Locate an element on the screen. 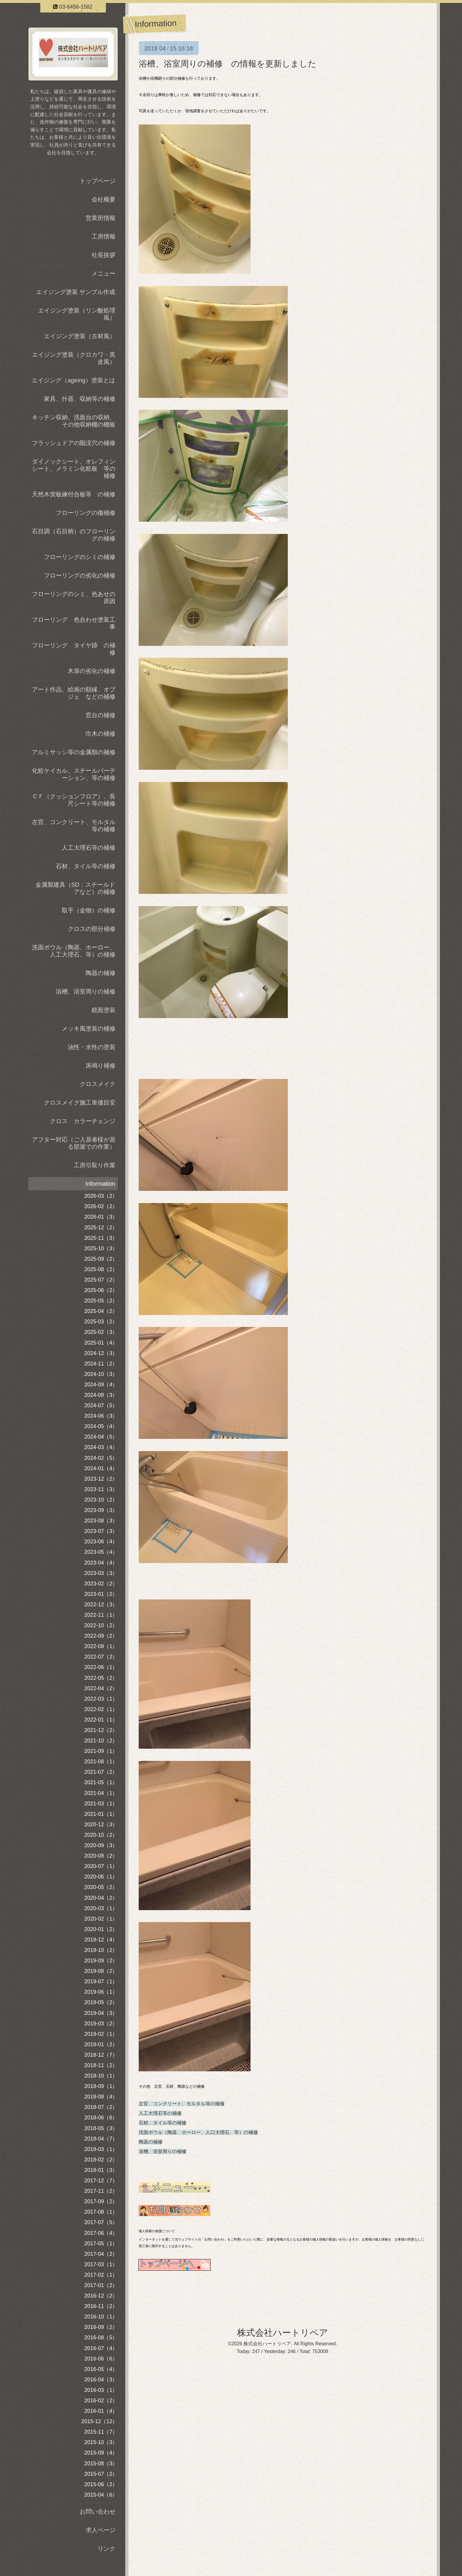  2024-08（3） is located at coordinates (101, 1395).